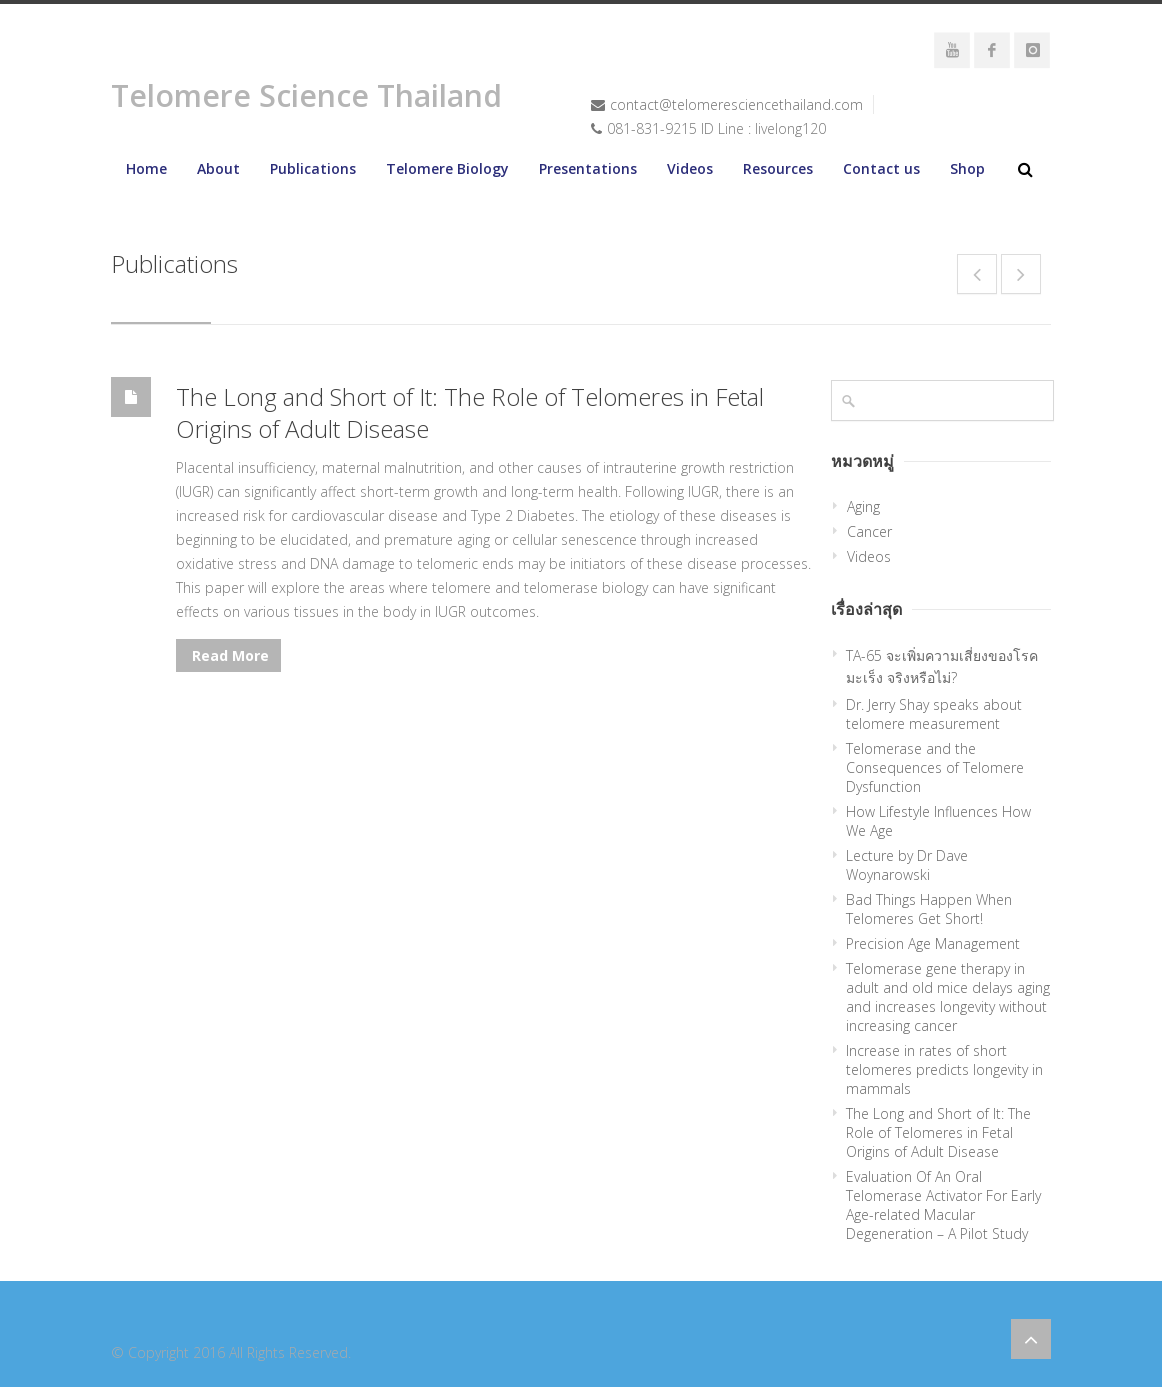 The height and width of the screenshot is (1387, 1162). I want to click on contact@telomeresciencethailand.com, so click(736, 104).